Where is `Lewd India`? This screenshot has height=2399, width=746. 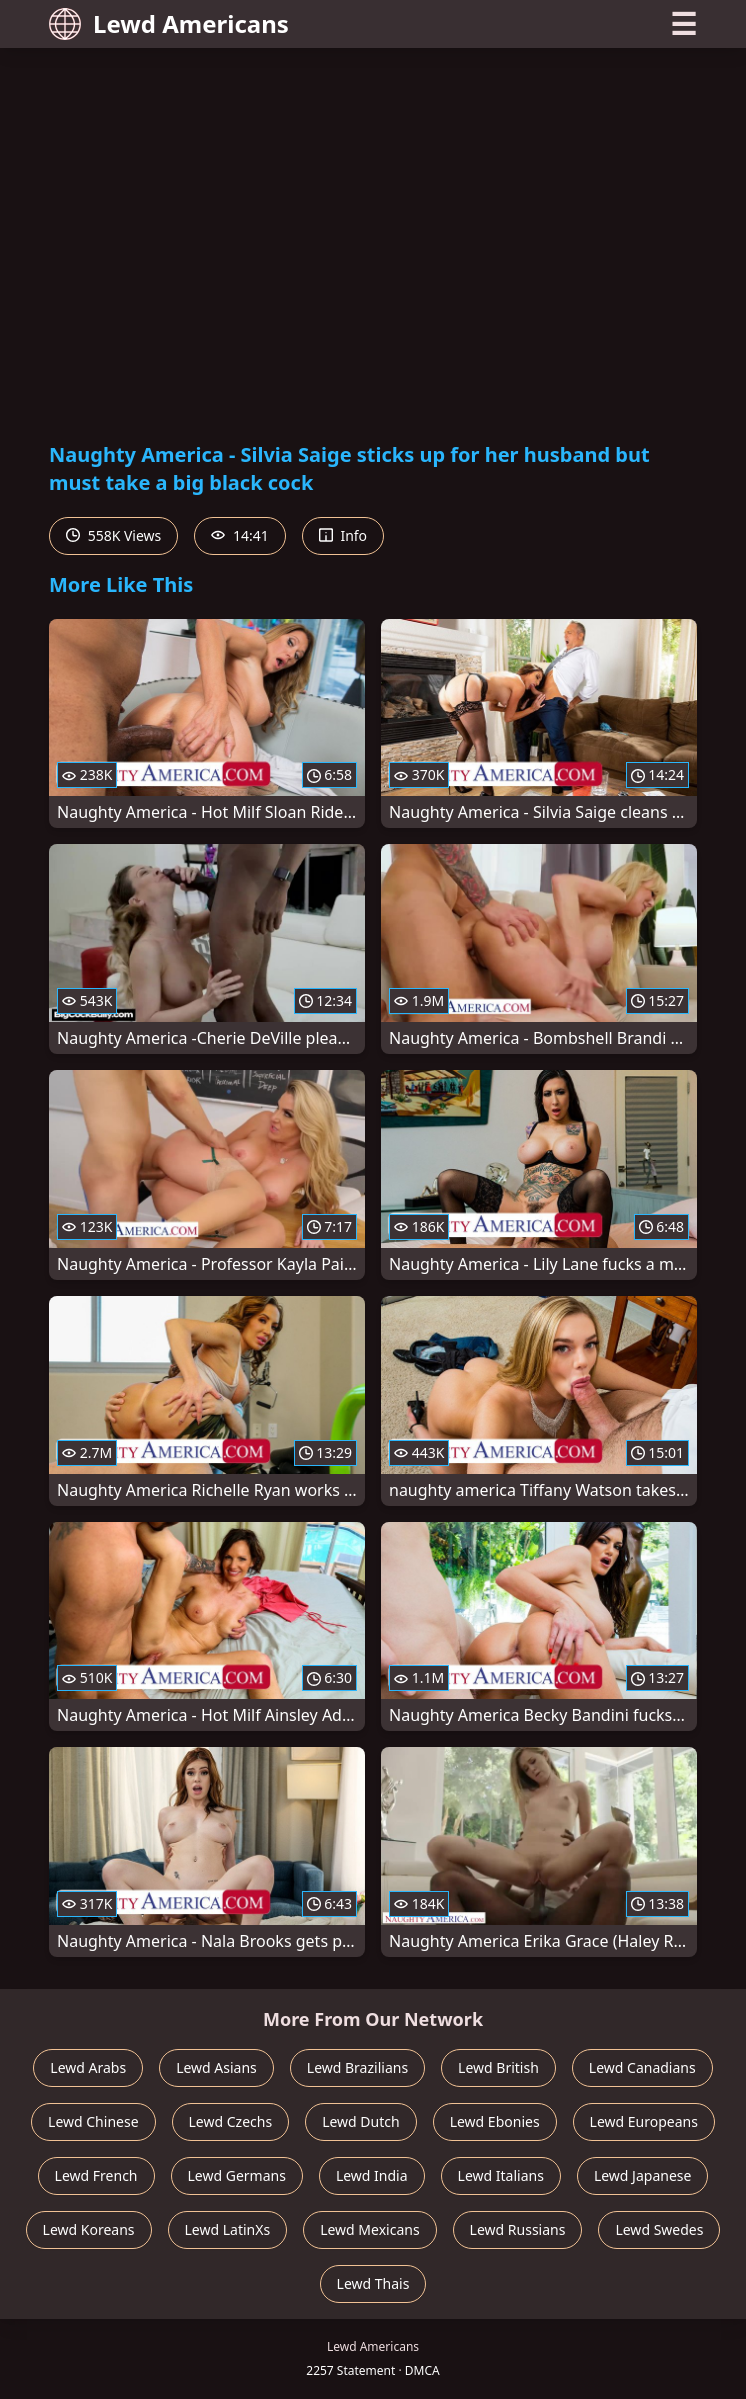 Lewd India is located at coordinates (372, 2175).